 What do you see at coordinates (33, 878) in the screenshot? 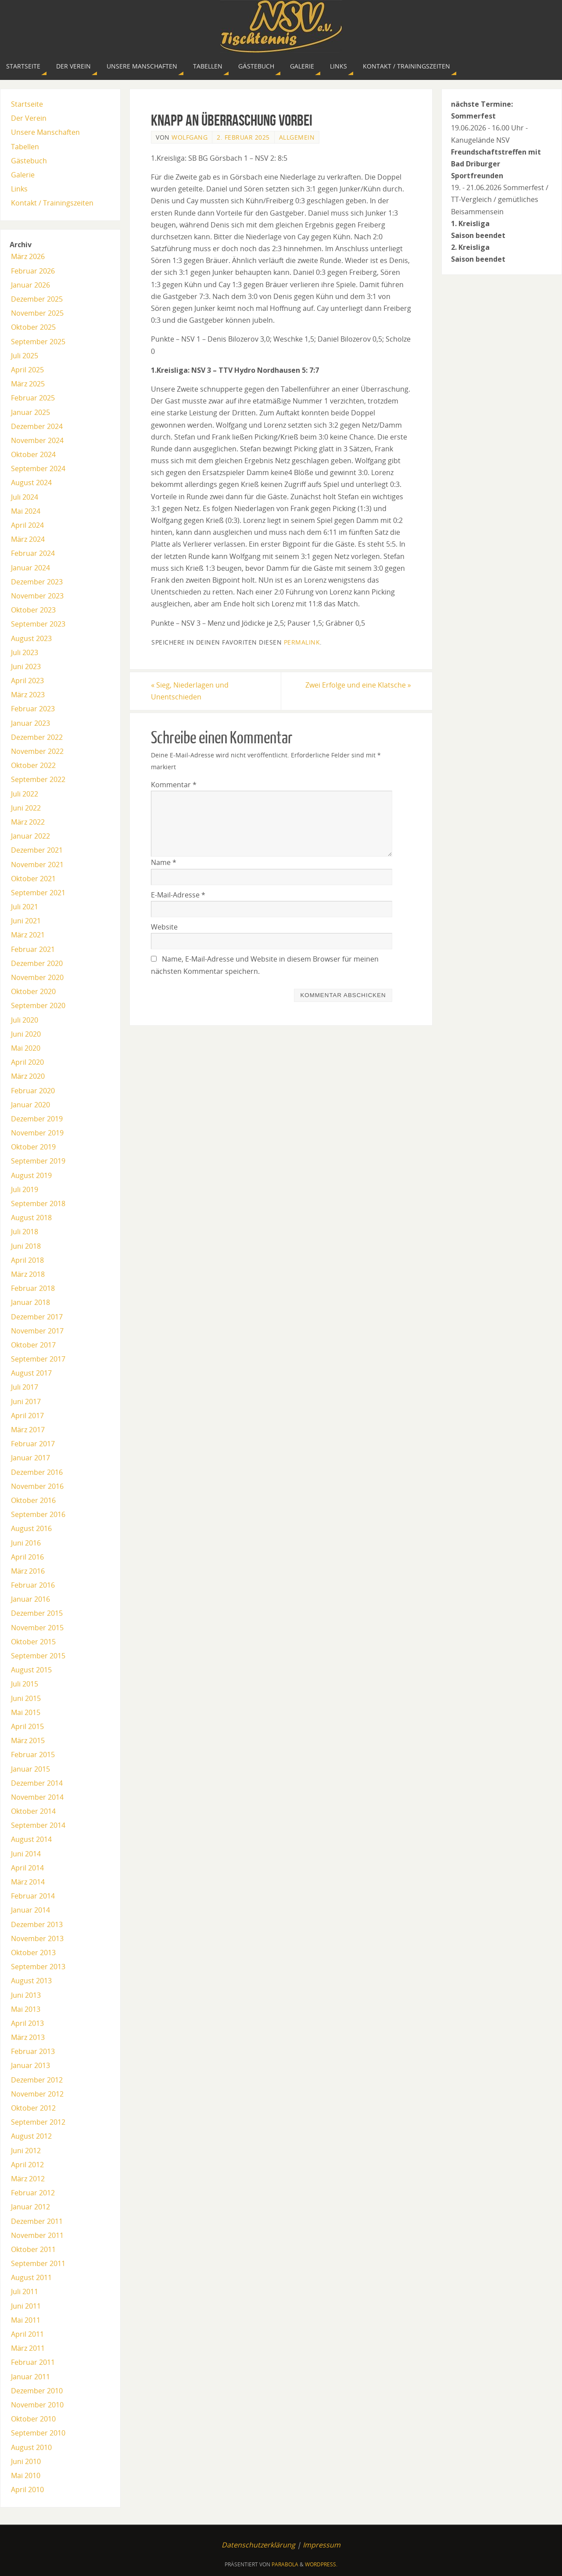
I see `Oktober 2021` at bounding box center [33, 878].